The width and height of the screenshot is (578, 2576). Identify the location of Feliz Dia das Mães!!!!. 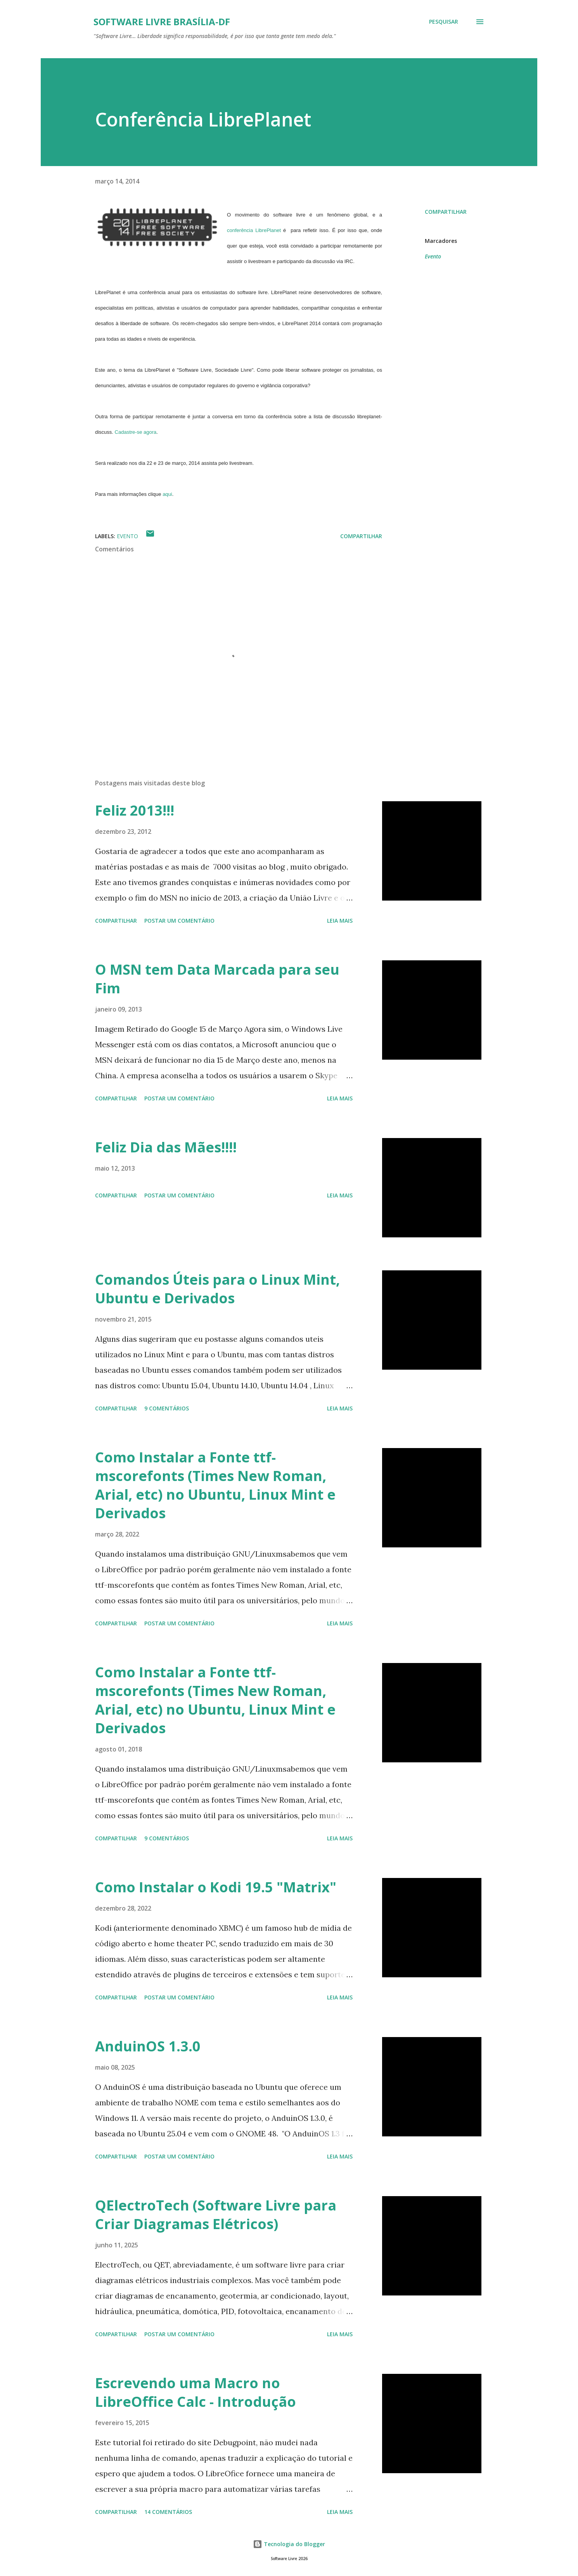
(166, 1147).